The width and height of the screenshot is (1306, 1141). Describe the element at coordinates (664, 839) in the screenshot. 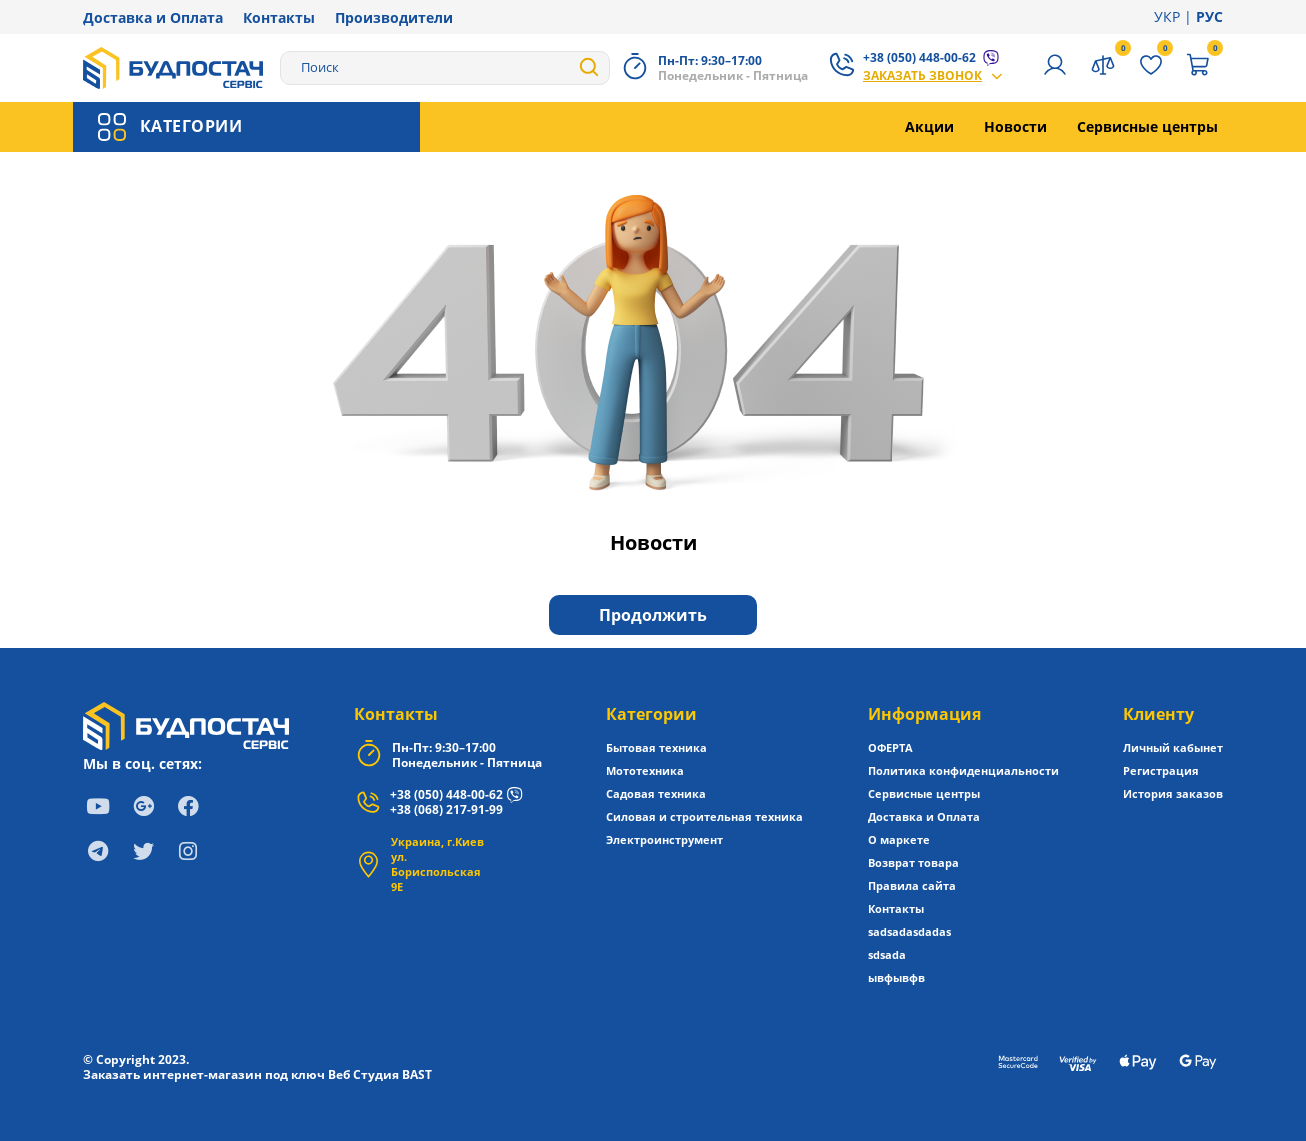

I see `Электроинструмент` at that location.